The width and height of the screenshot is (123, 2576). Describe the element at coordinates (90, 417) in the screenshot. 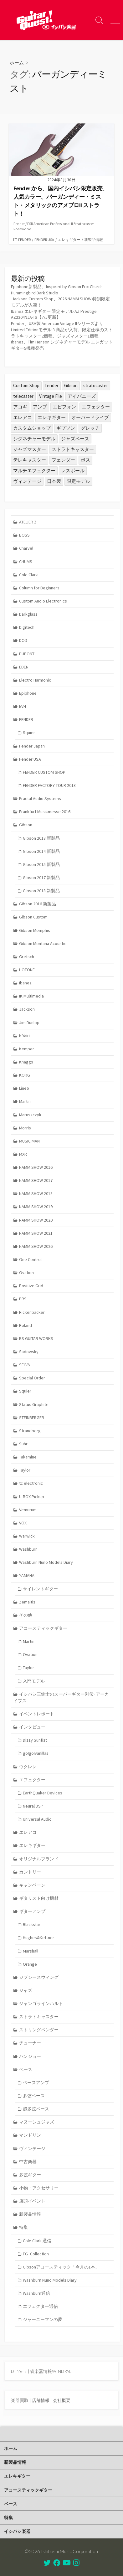

I see `オーバードライブ [オーバードライブ (36個の項目)]` at that location.